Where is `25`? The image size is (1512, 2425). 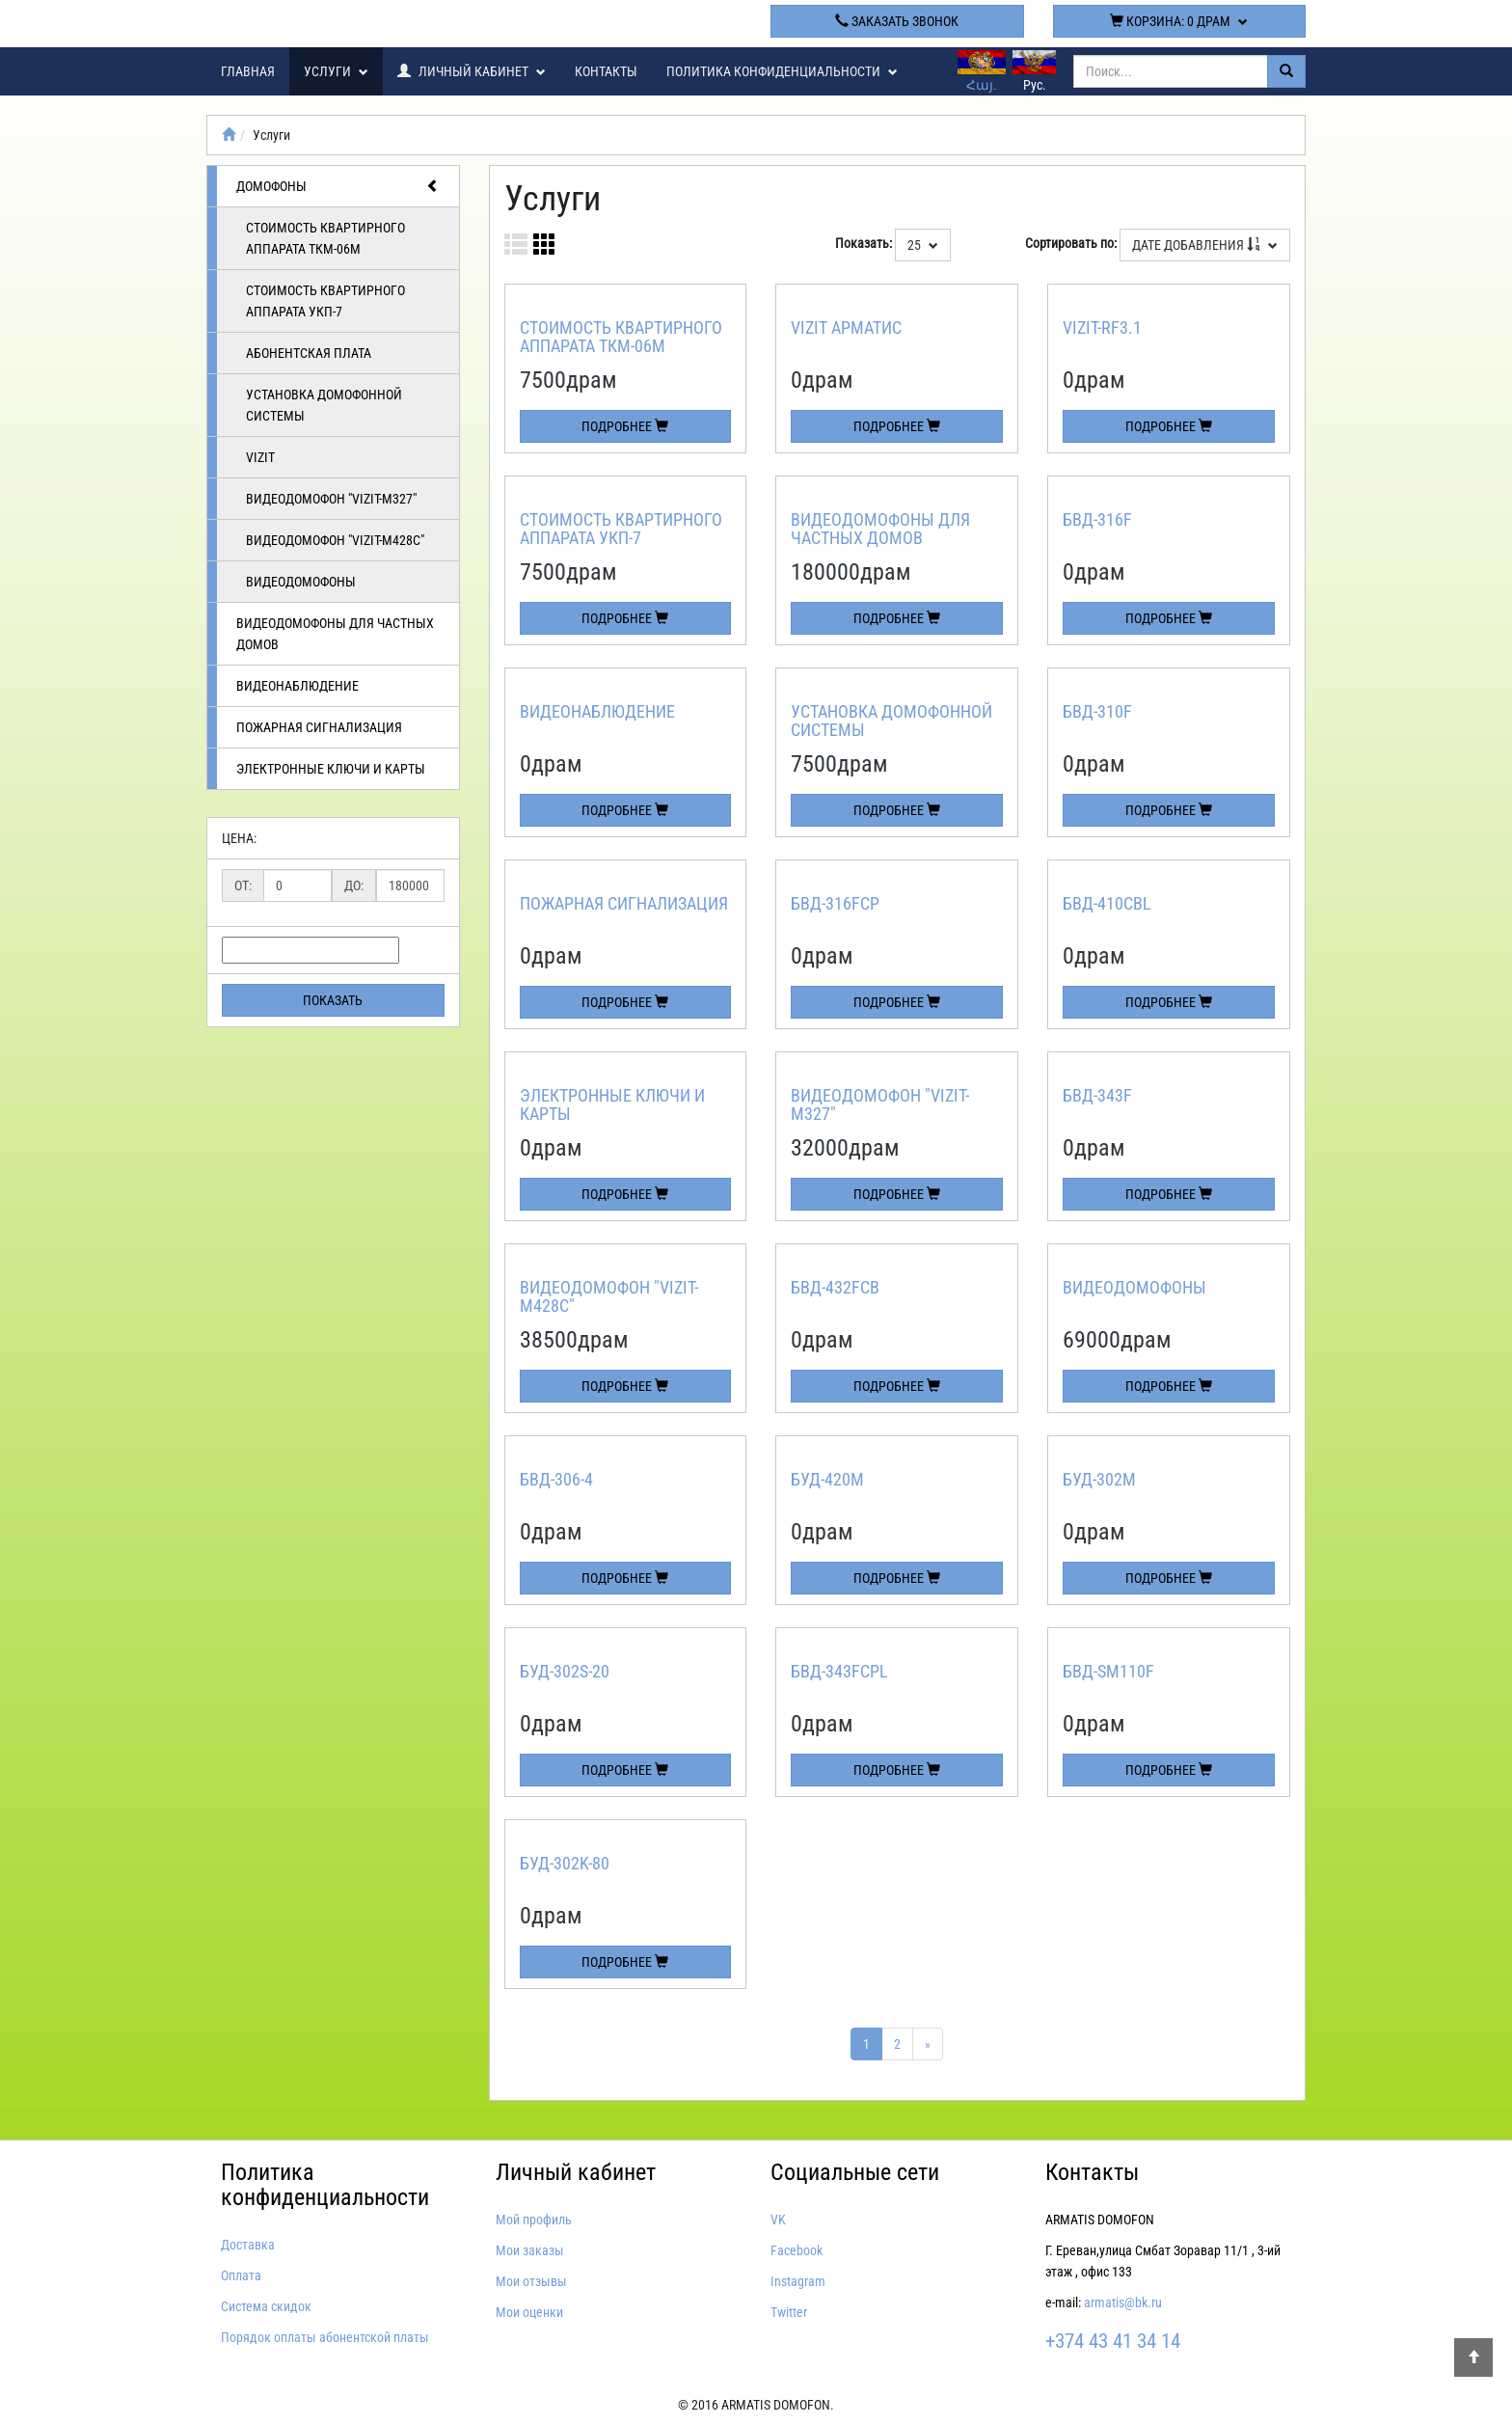
25 is located at coordinates (922, 245).